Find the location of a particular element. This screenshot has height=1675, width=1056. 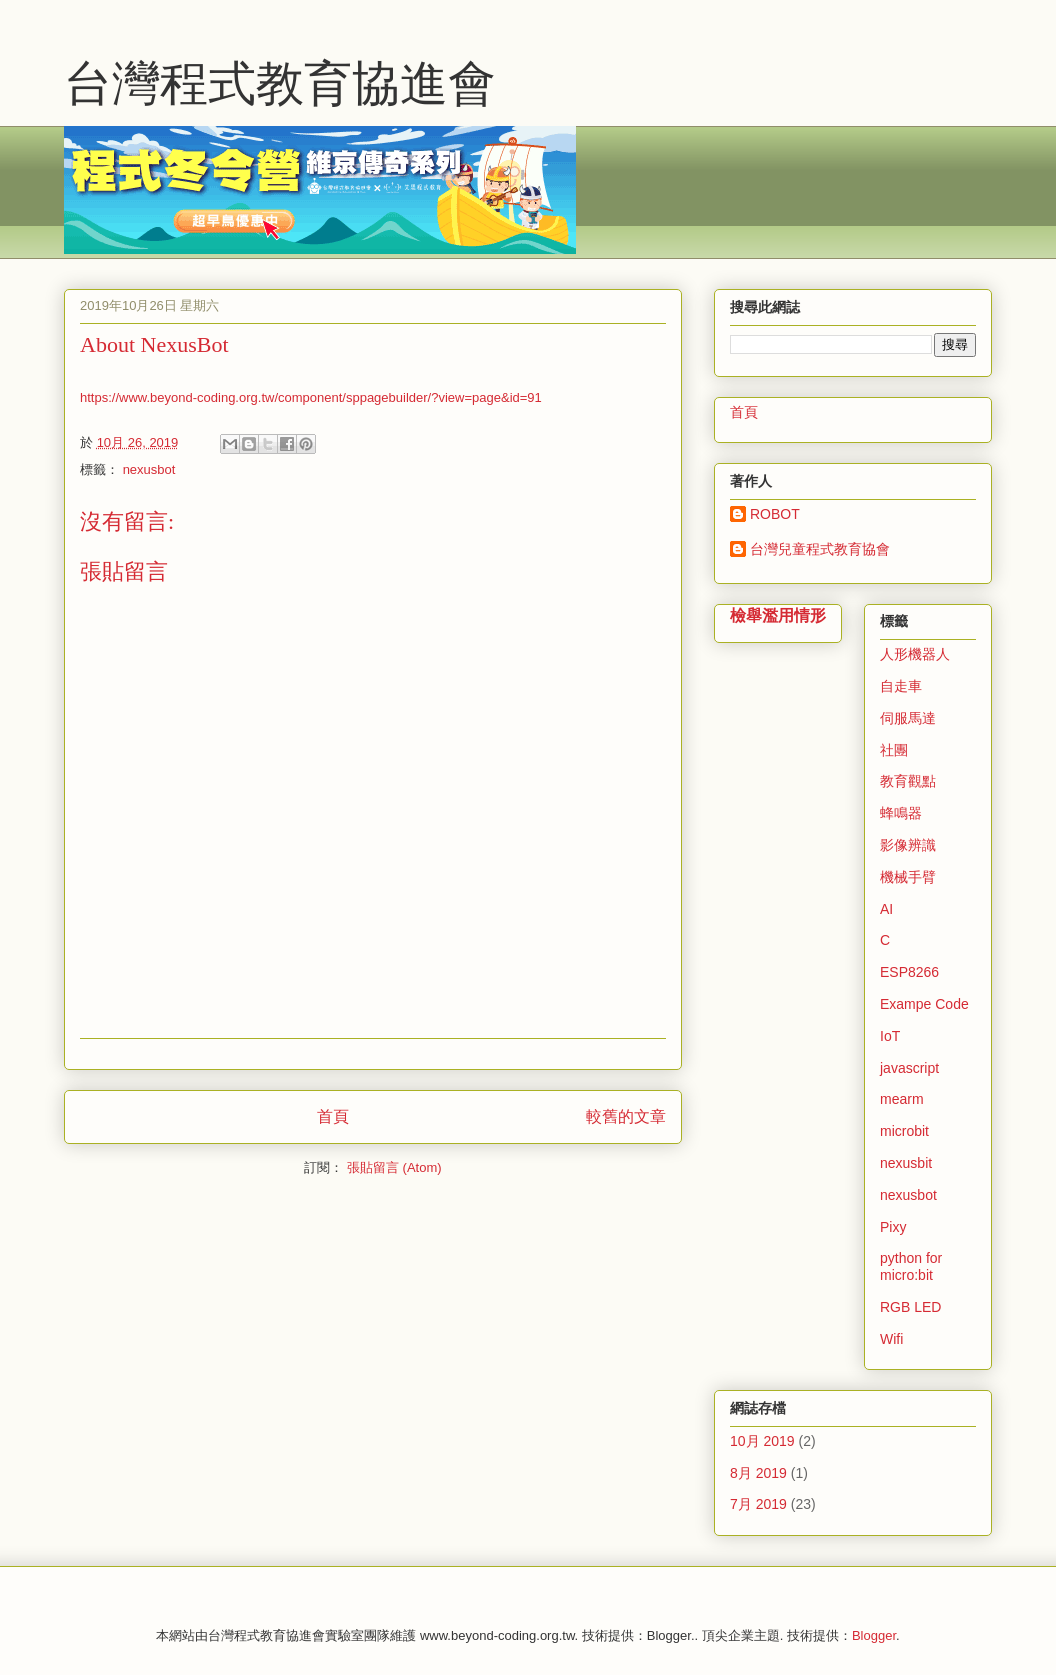

nexusbot is located at coordinates (149, 469).